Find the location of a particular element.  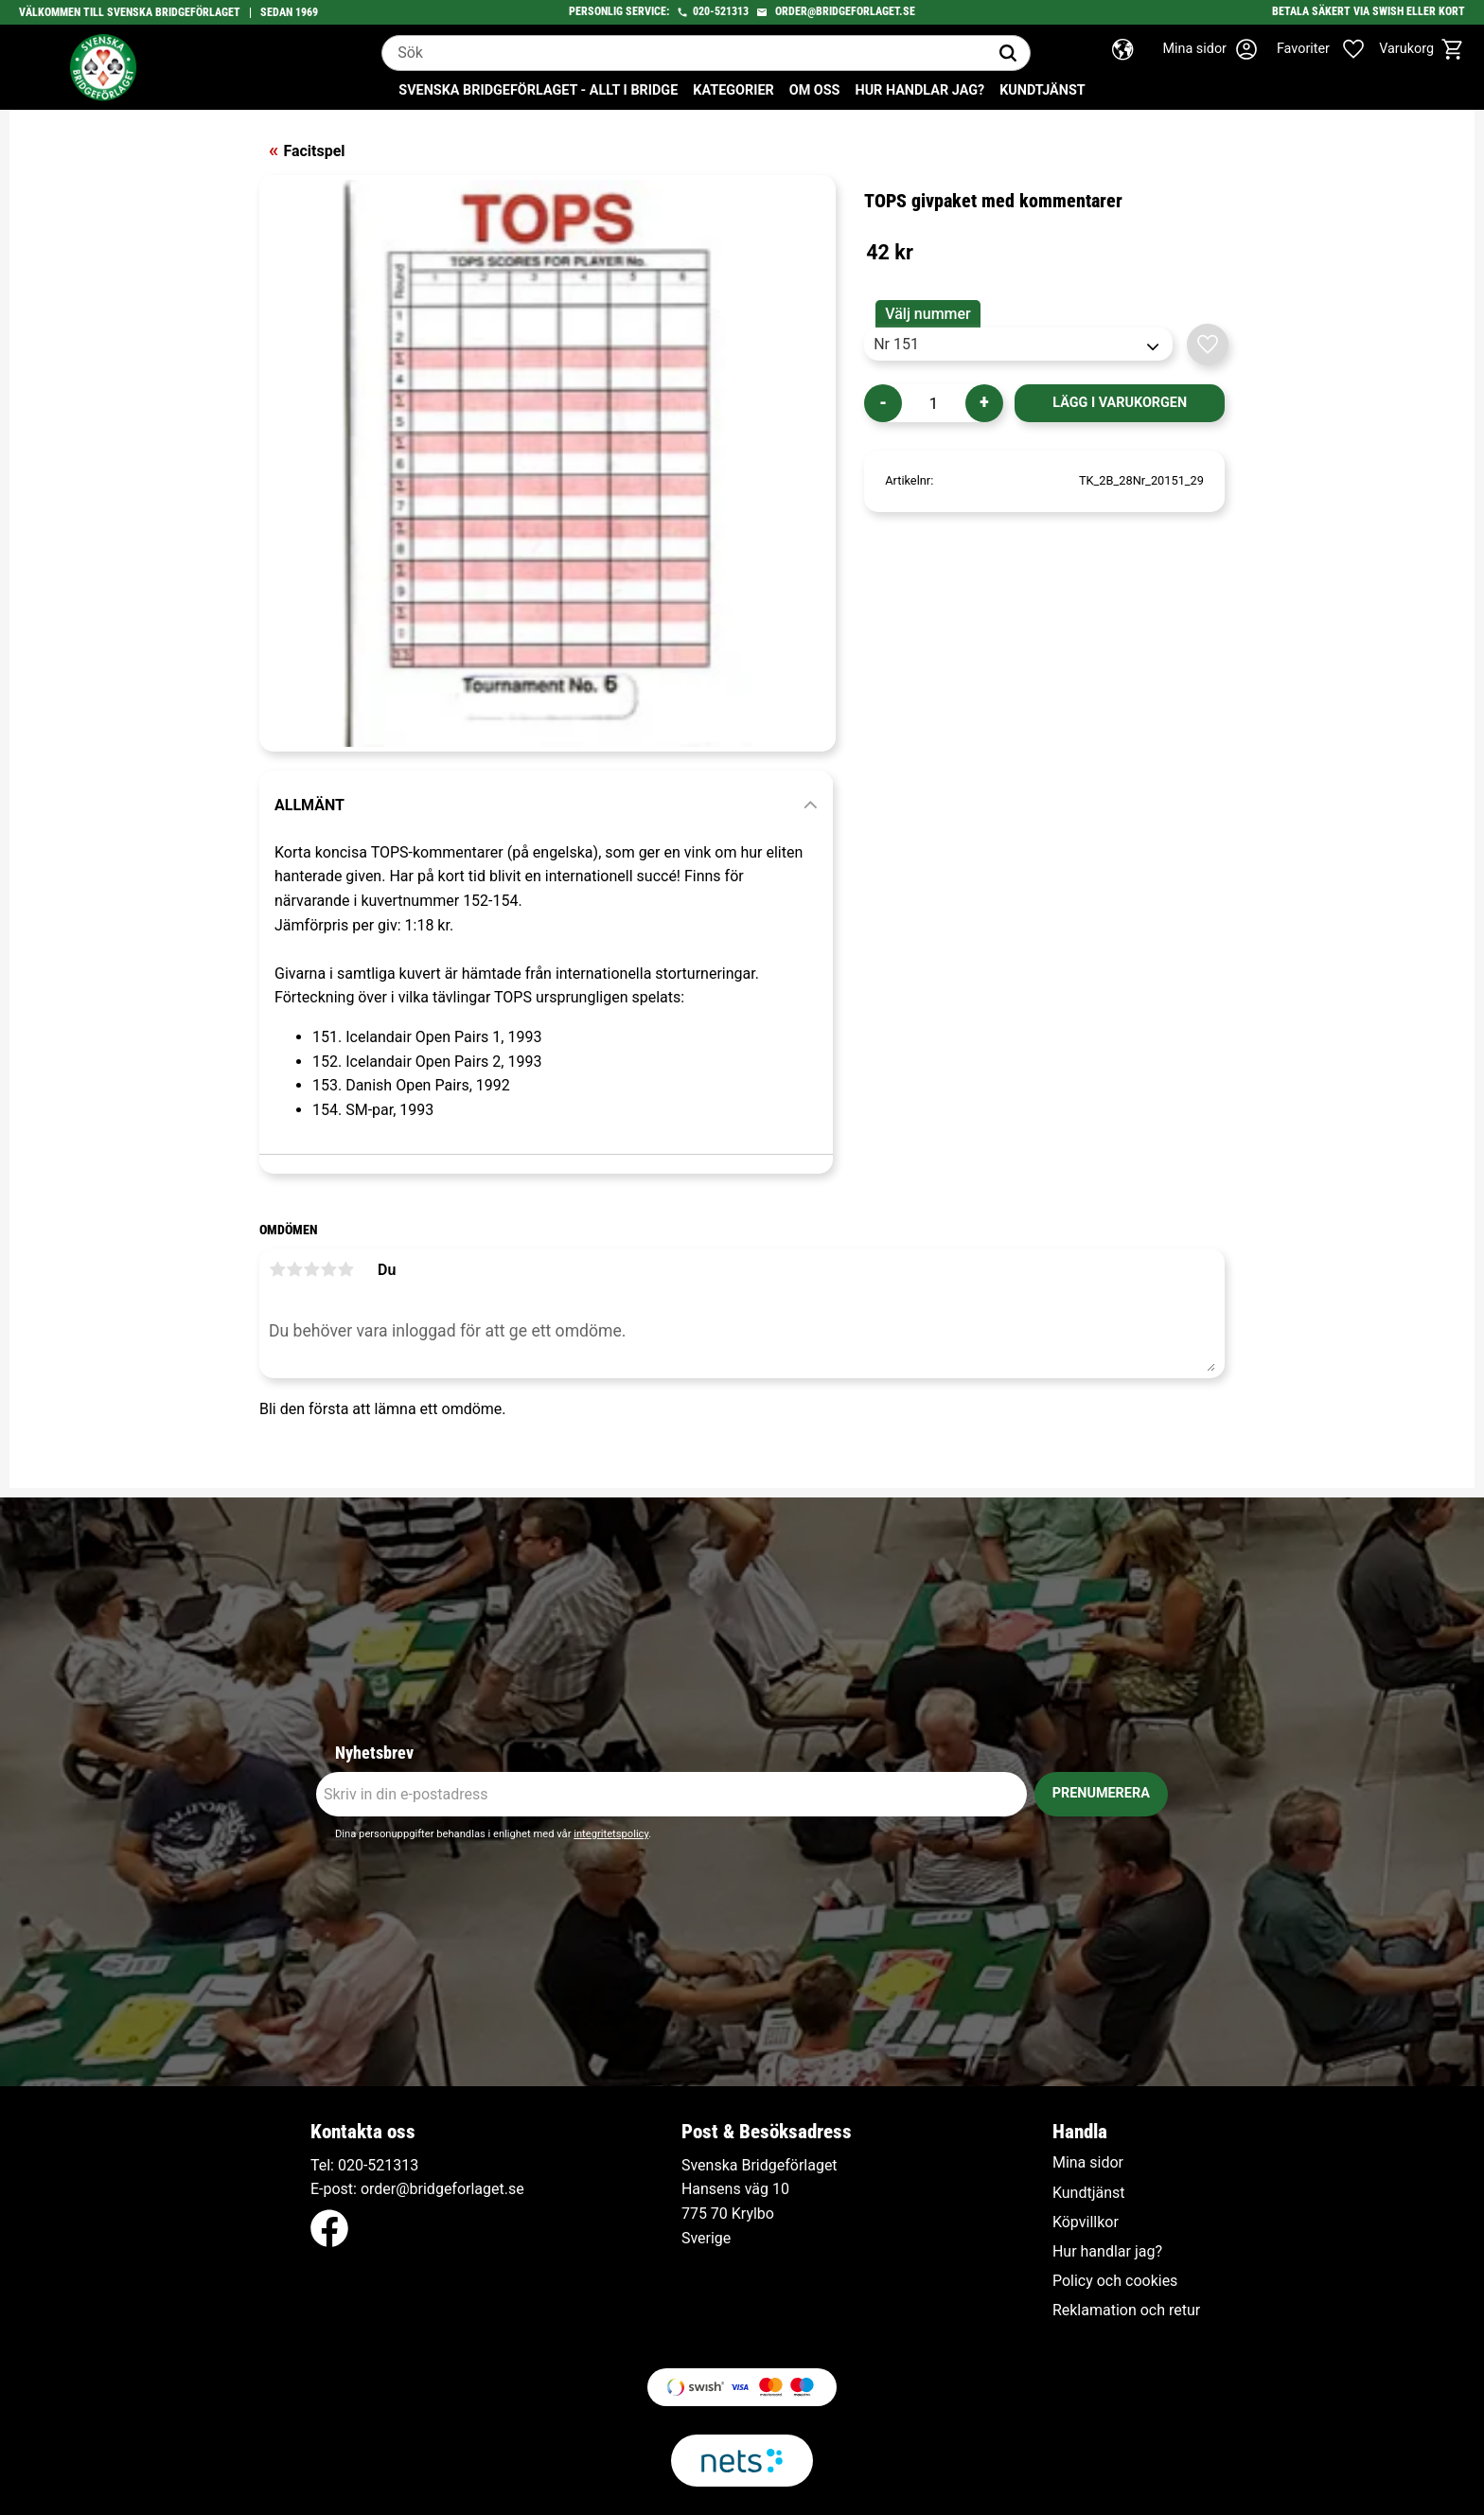

3 stjärnor is located at coordinates (311, 1269).